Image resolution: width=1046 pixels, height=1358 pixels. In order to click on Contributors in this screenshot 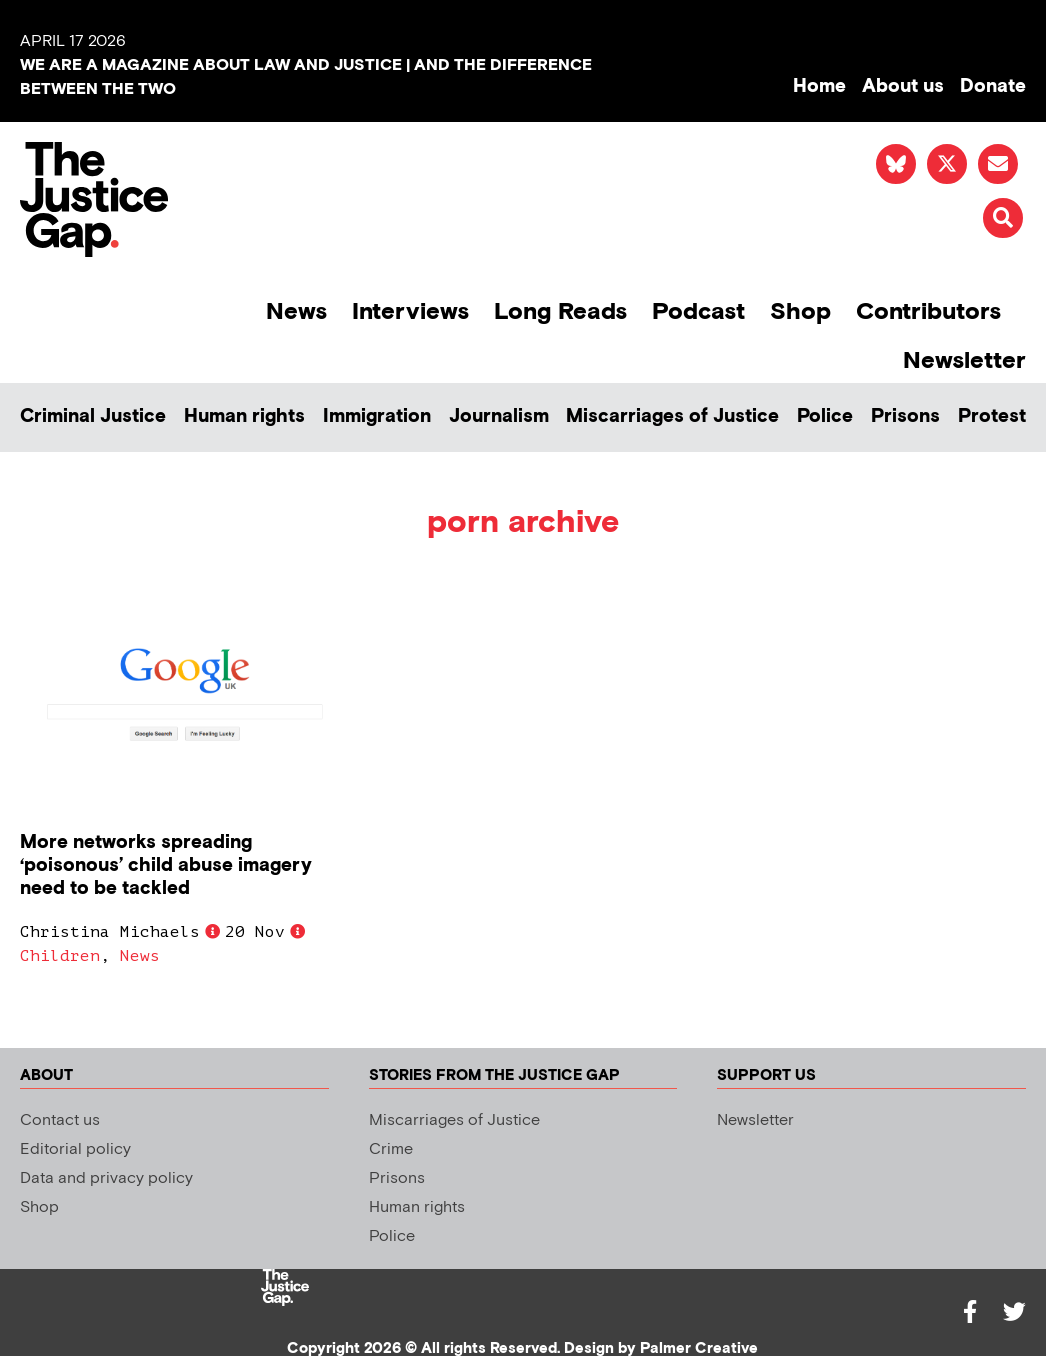, I will do `click(928, 311)`.